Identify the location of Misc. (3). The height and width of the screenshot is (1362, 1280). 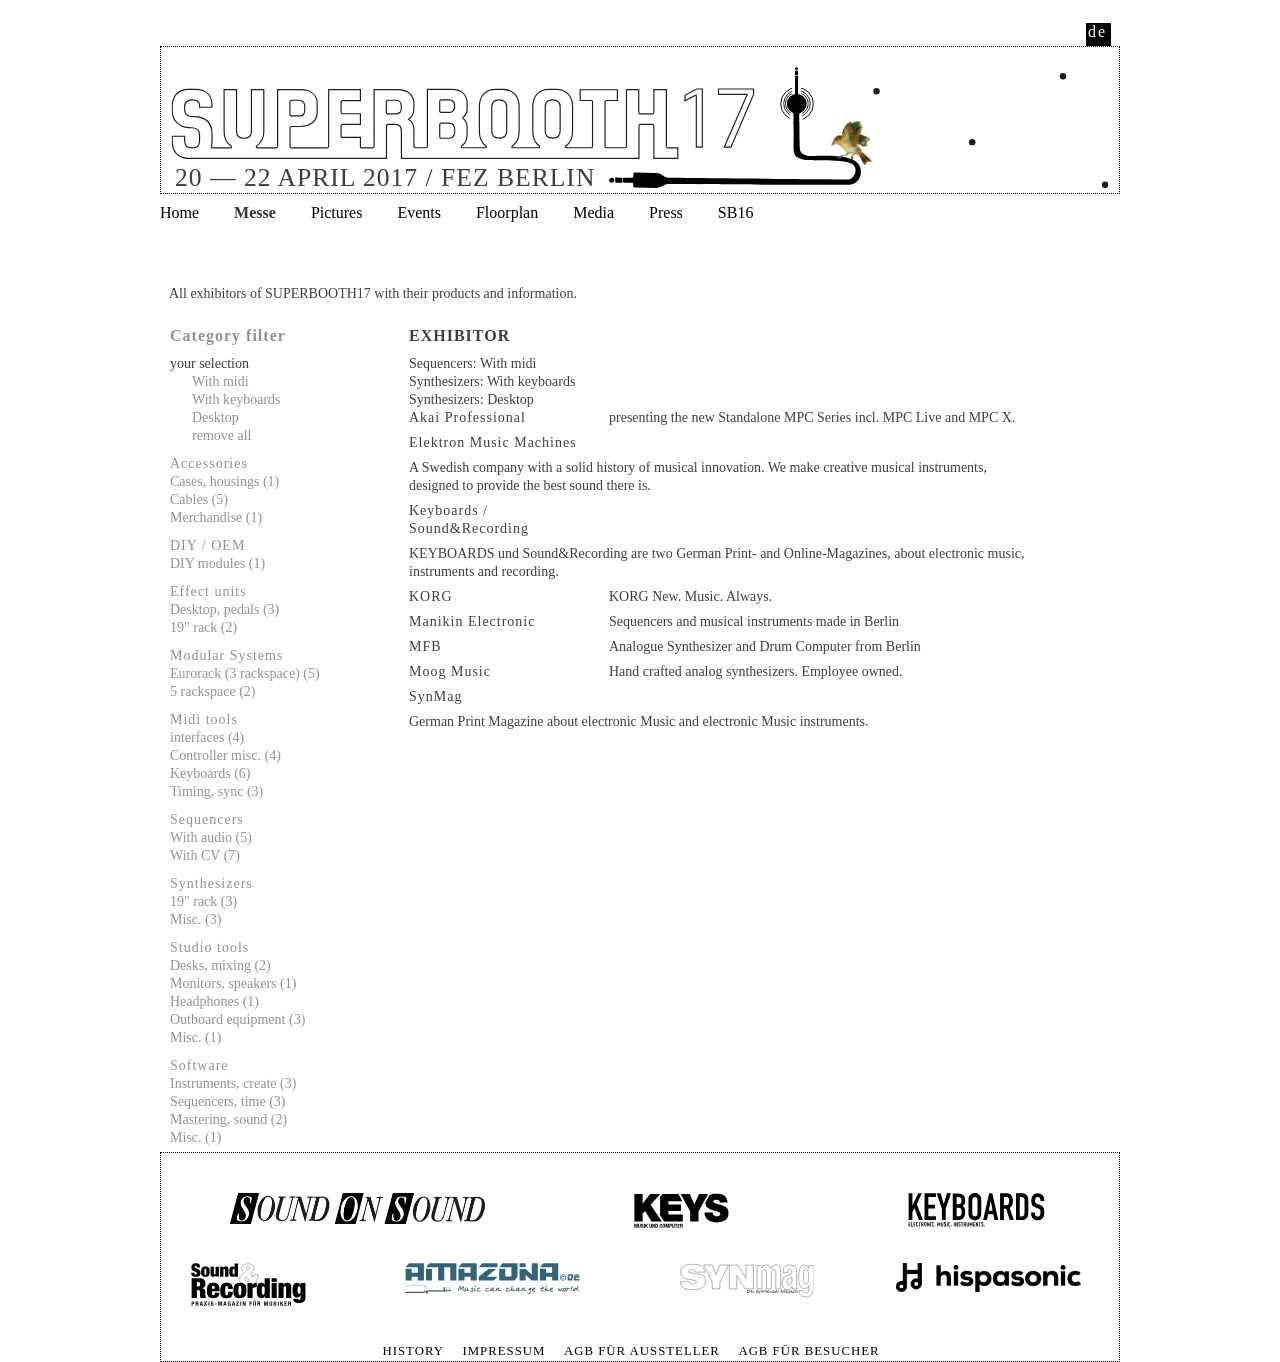
(195, 919).